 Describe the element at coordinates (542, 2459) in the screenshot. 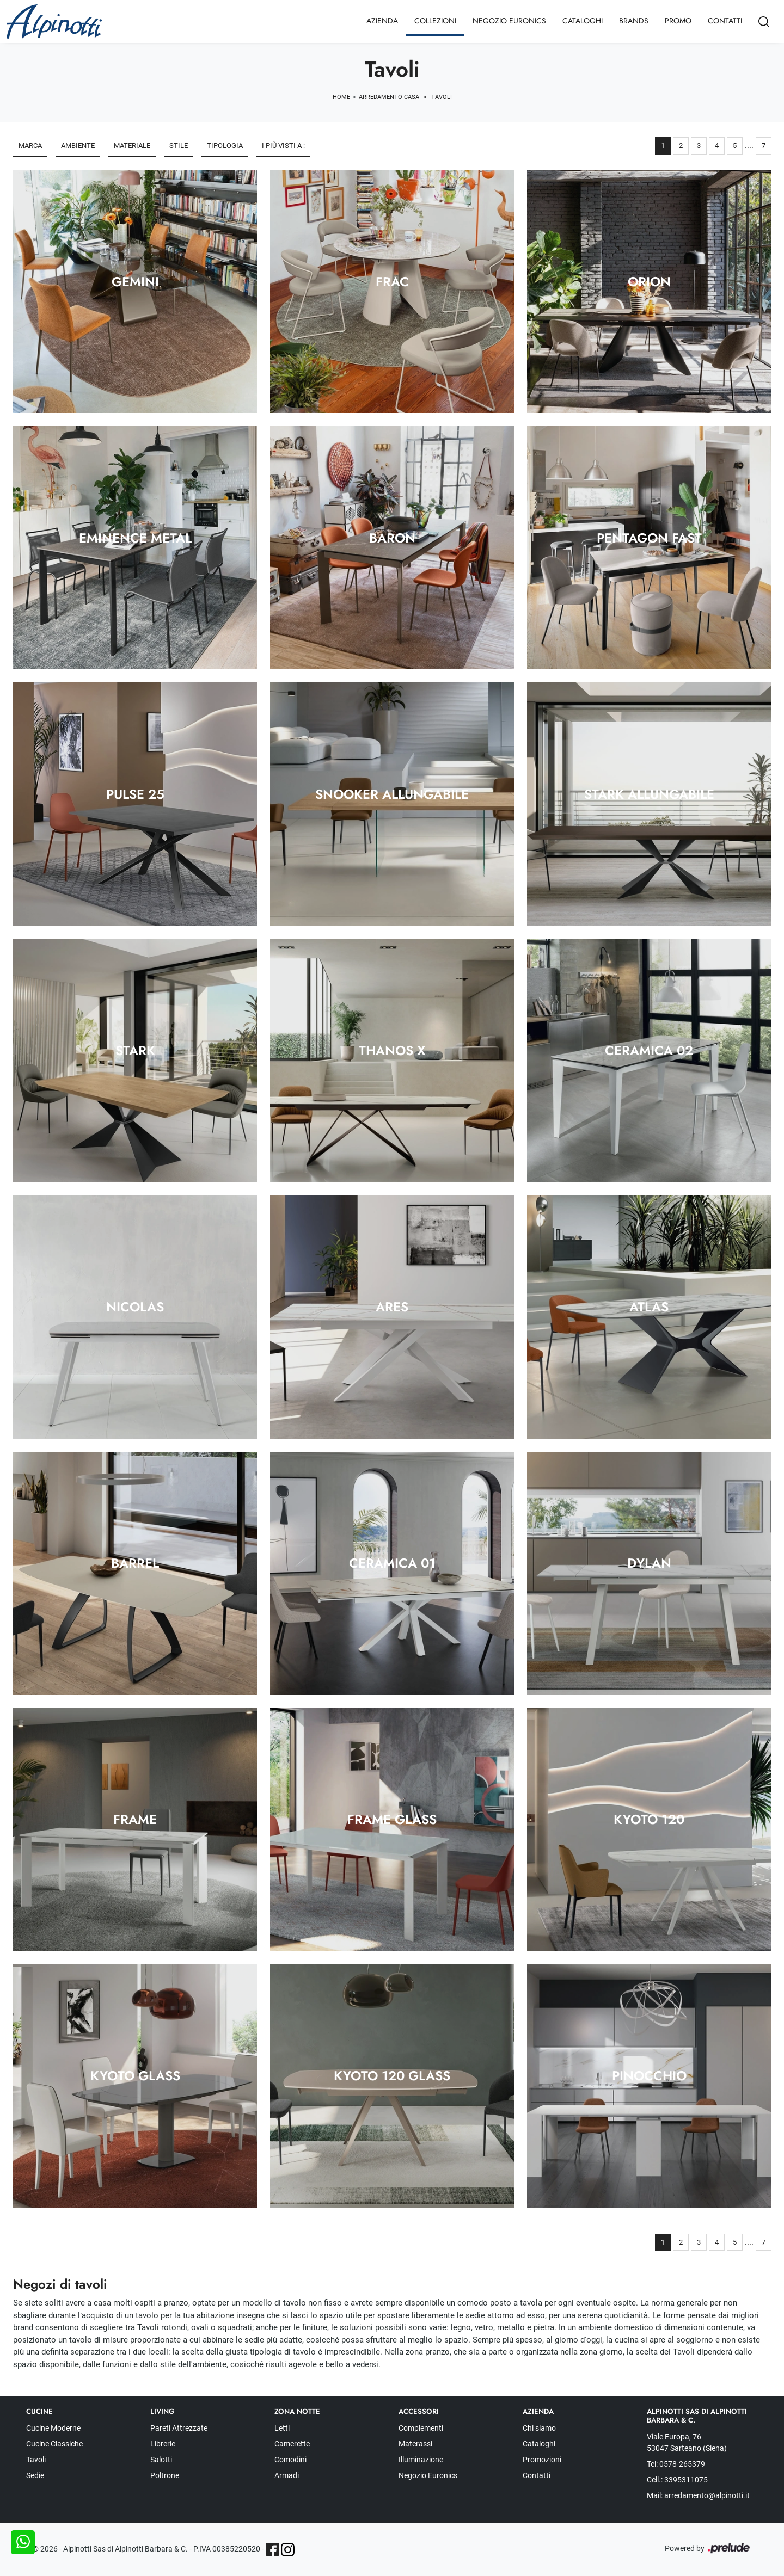

I see `Promozioni` at that location.